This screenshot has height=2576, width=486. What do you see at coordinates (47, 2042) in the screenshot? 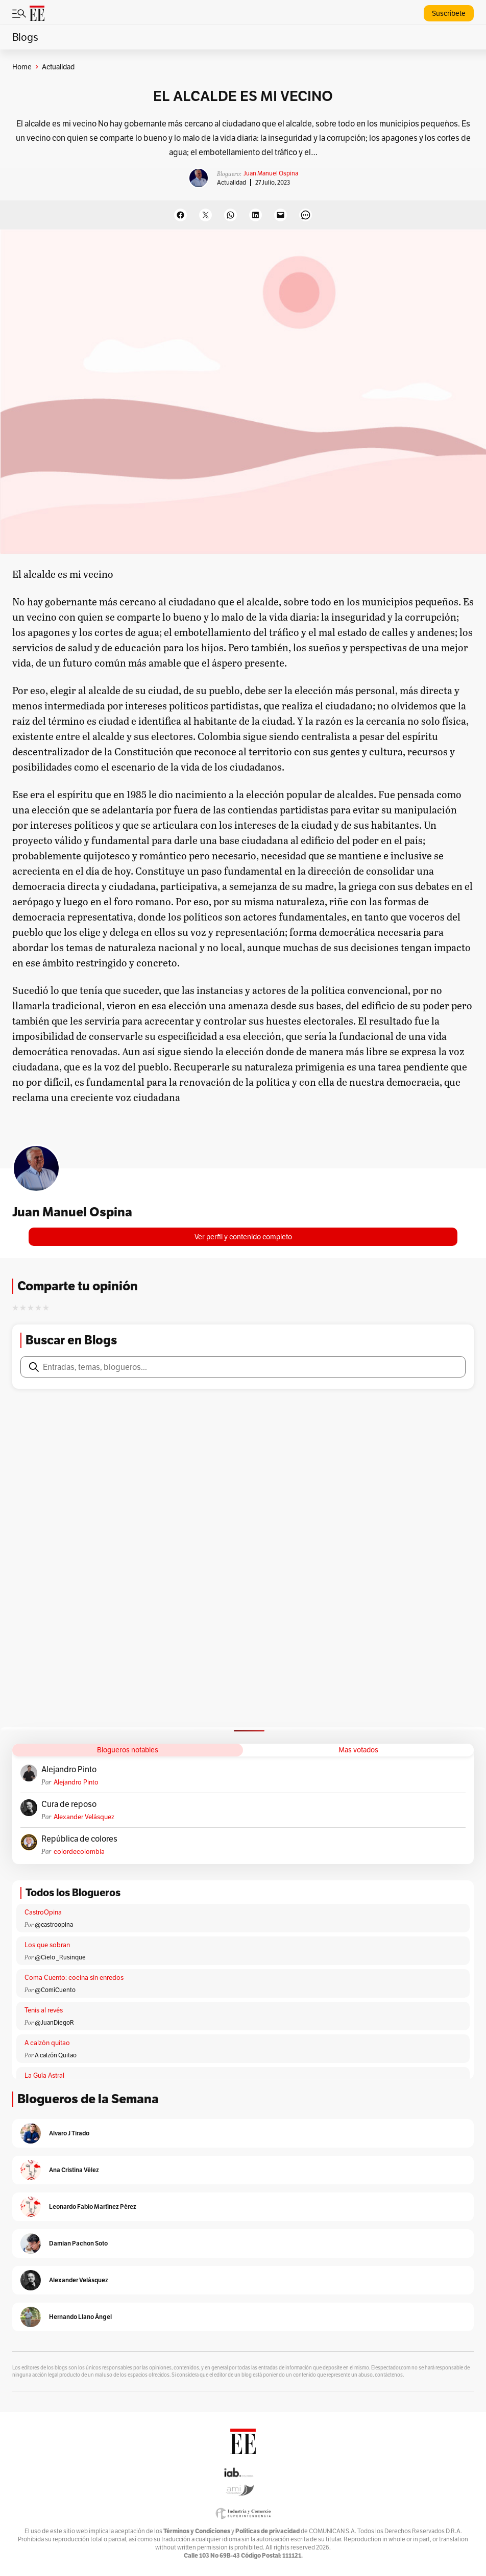
I see `A calzón quitao` at bounding box center [47, 2042].